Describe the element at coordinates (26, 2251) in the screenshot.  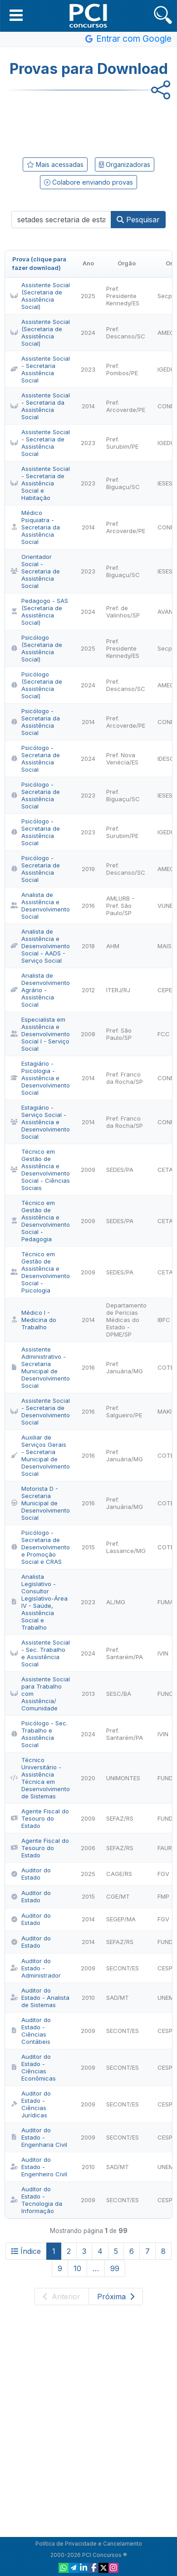
I see `Índice` at that location.